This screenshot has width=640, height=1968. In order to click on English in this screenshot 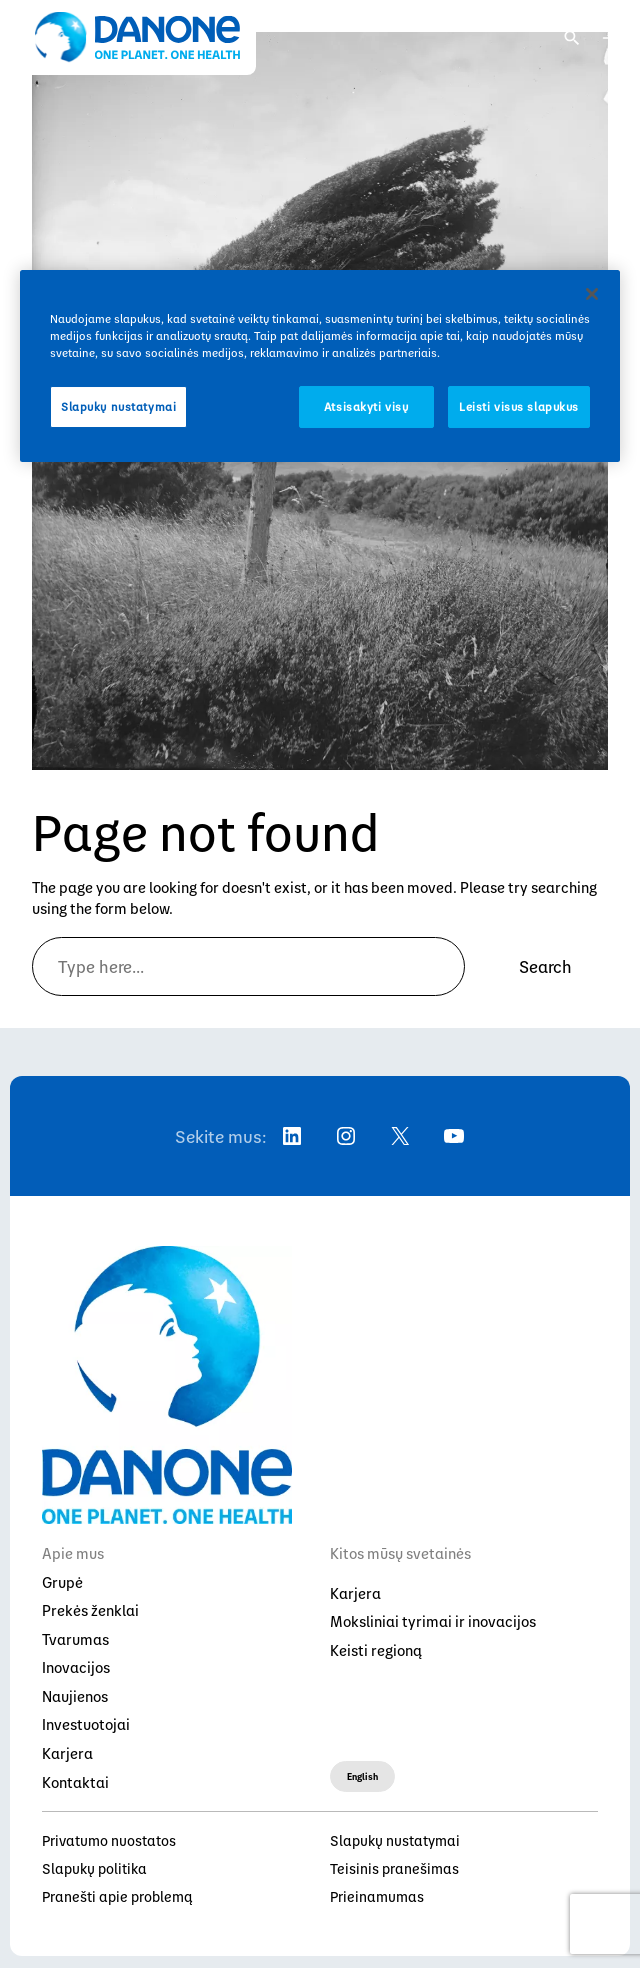, I will do `click(362, 1776)`.